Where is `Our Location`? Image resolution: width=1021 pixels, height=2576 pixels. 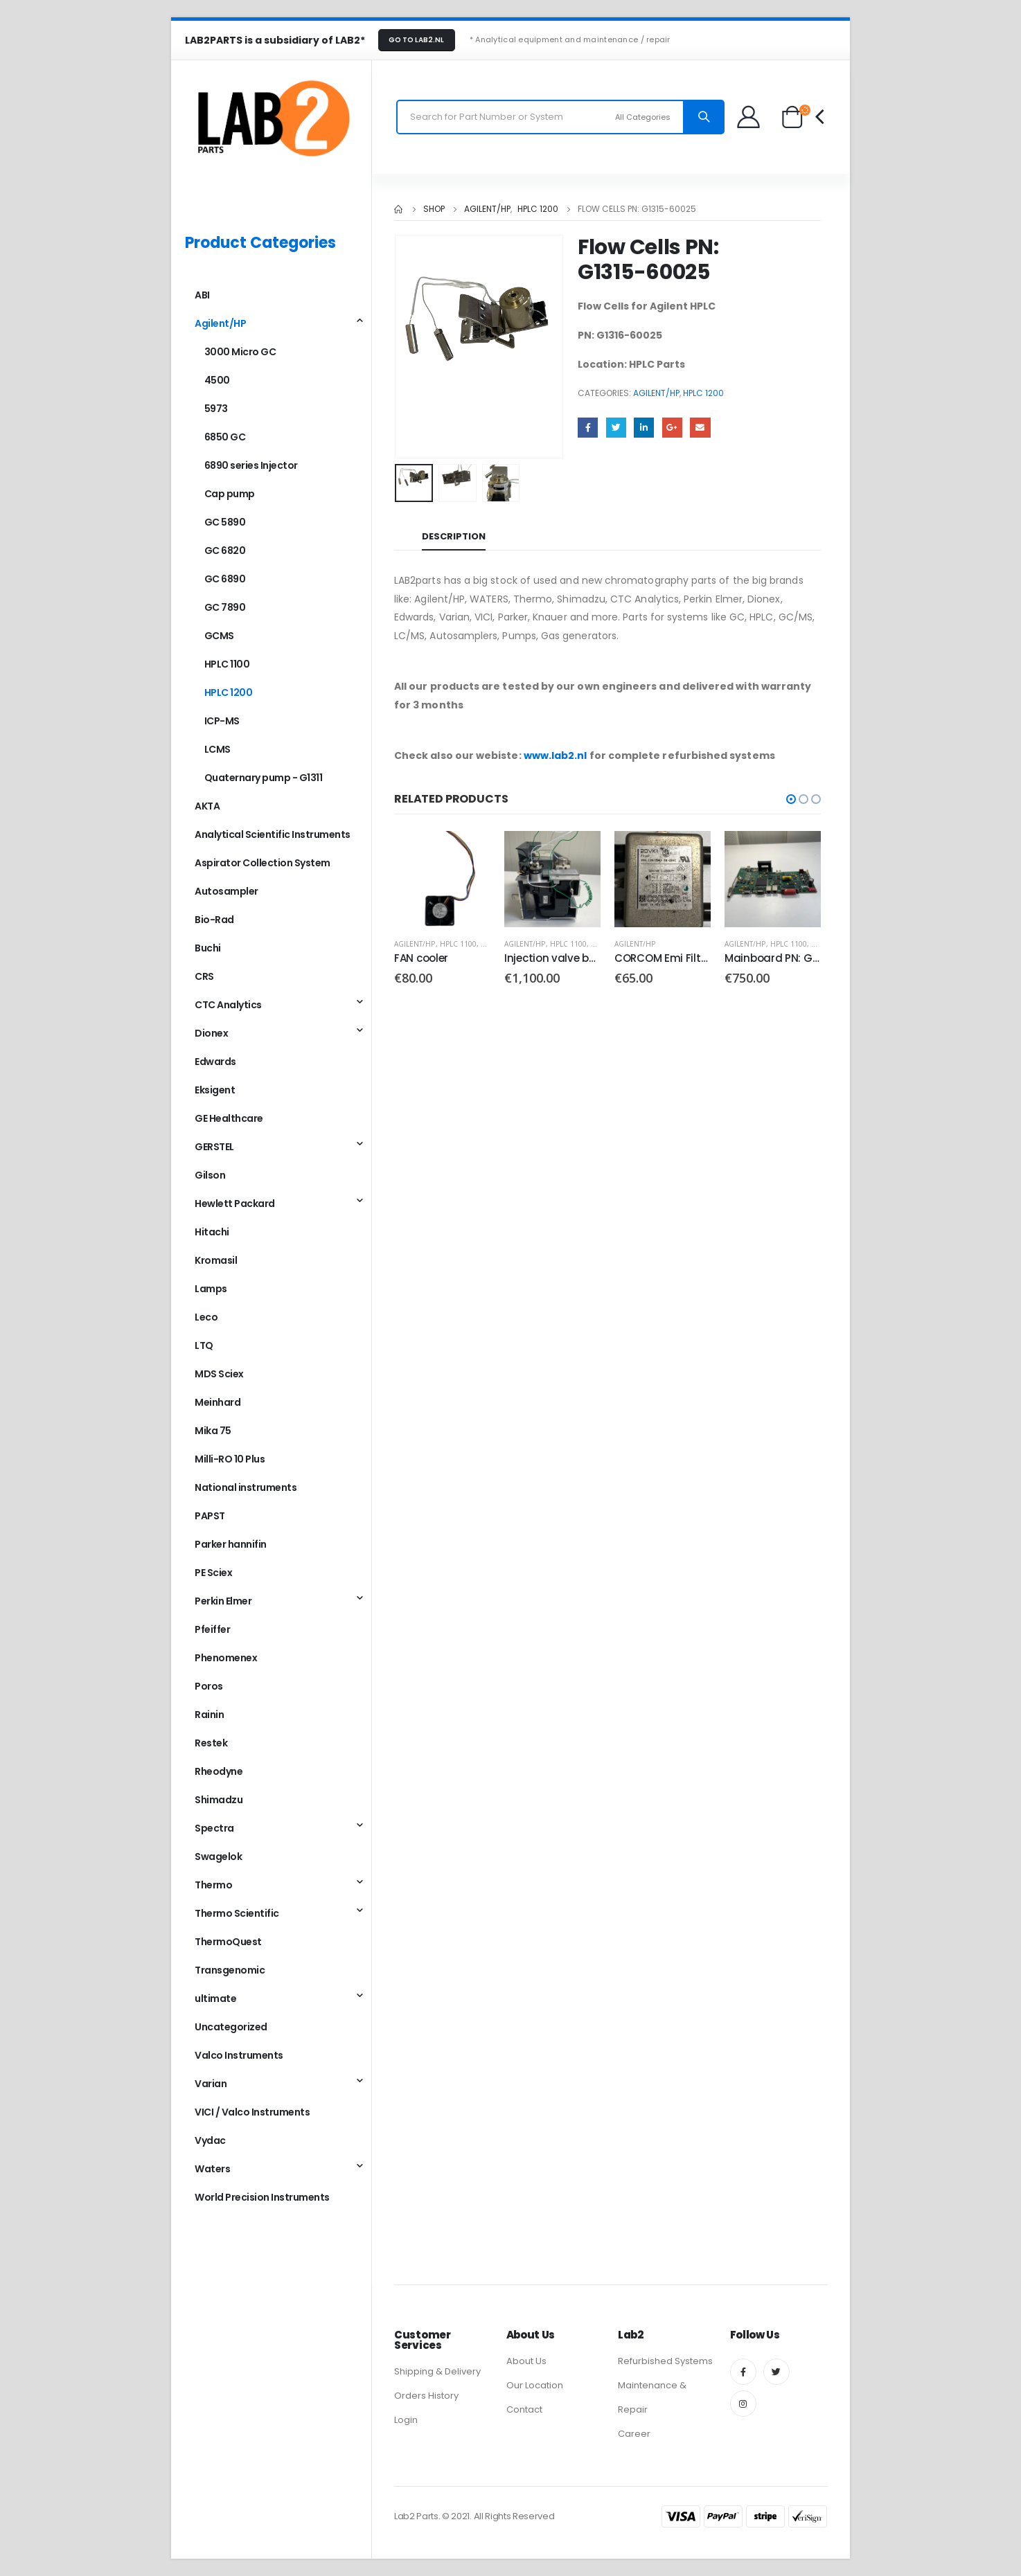 Our Location is located at coordinates (534, 2385).